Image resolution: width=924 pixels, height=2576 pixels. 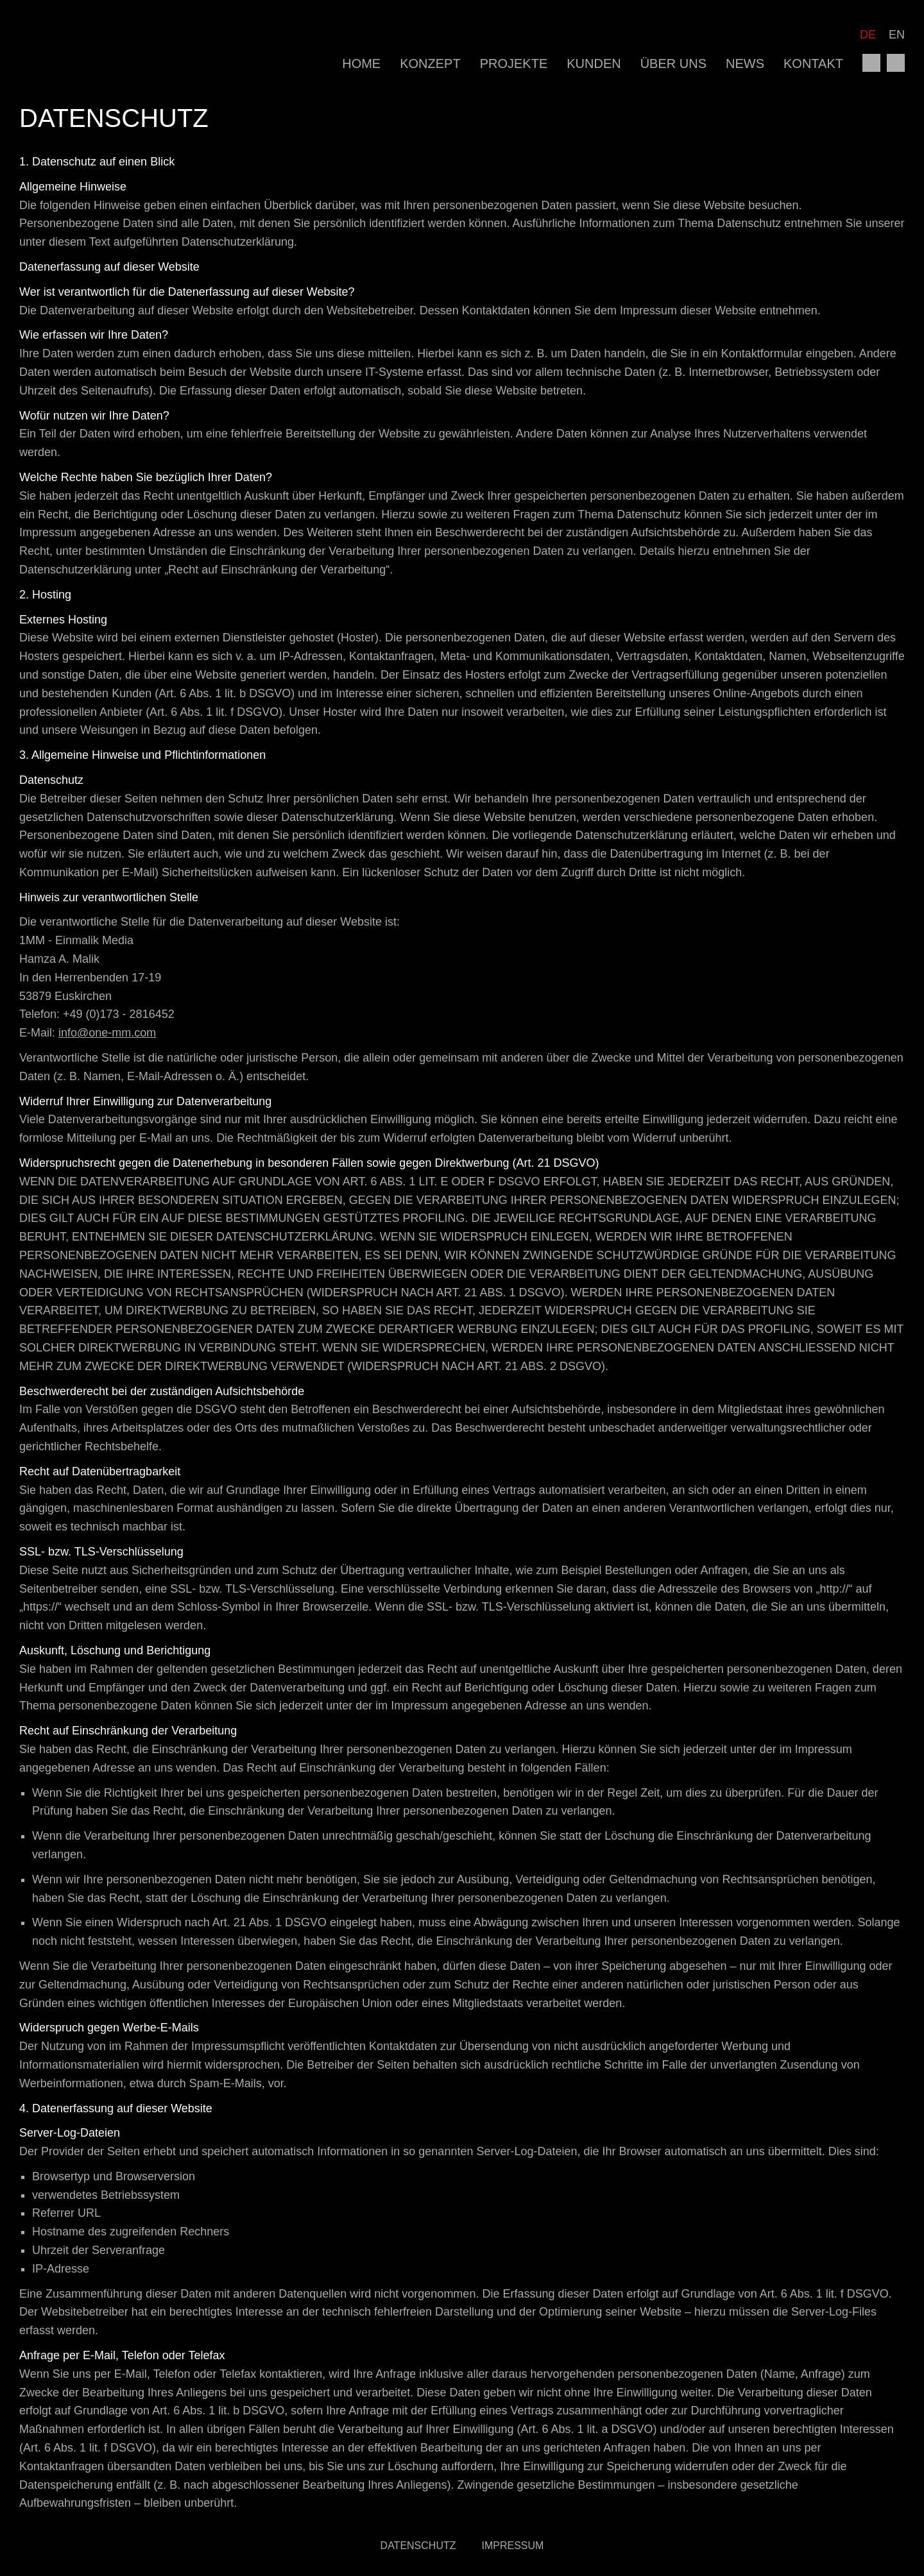 What do you see at coordinates (673, 63) in the screenshot?
I see `Über uns` at bounding box center [673, 63].